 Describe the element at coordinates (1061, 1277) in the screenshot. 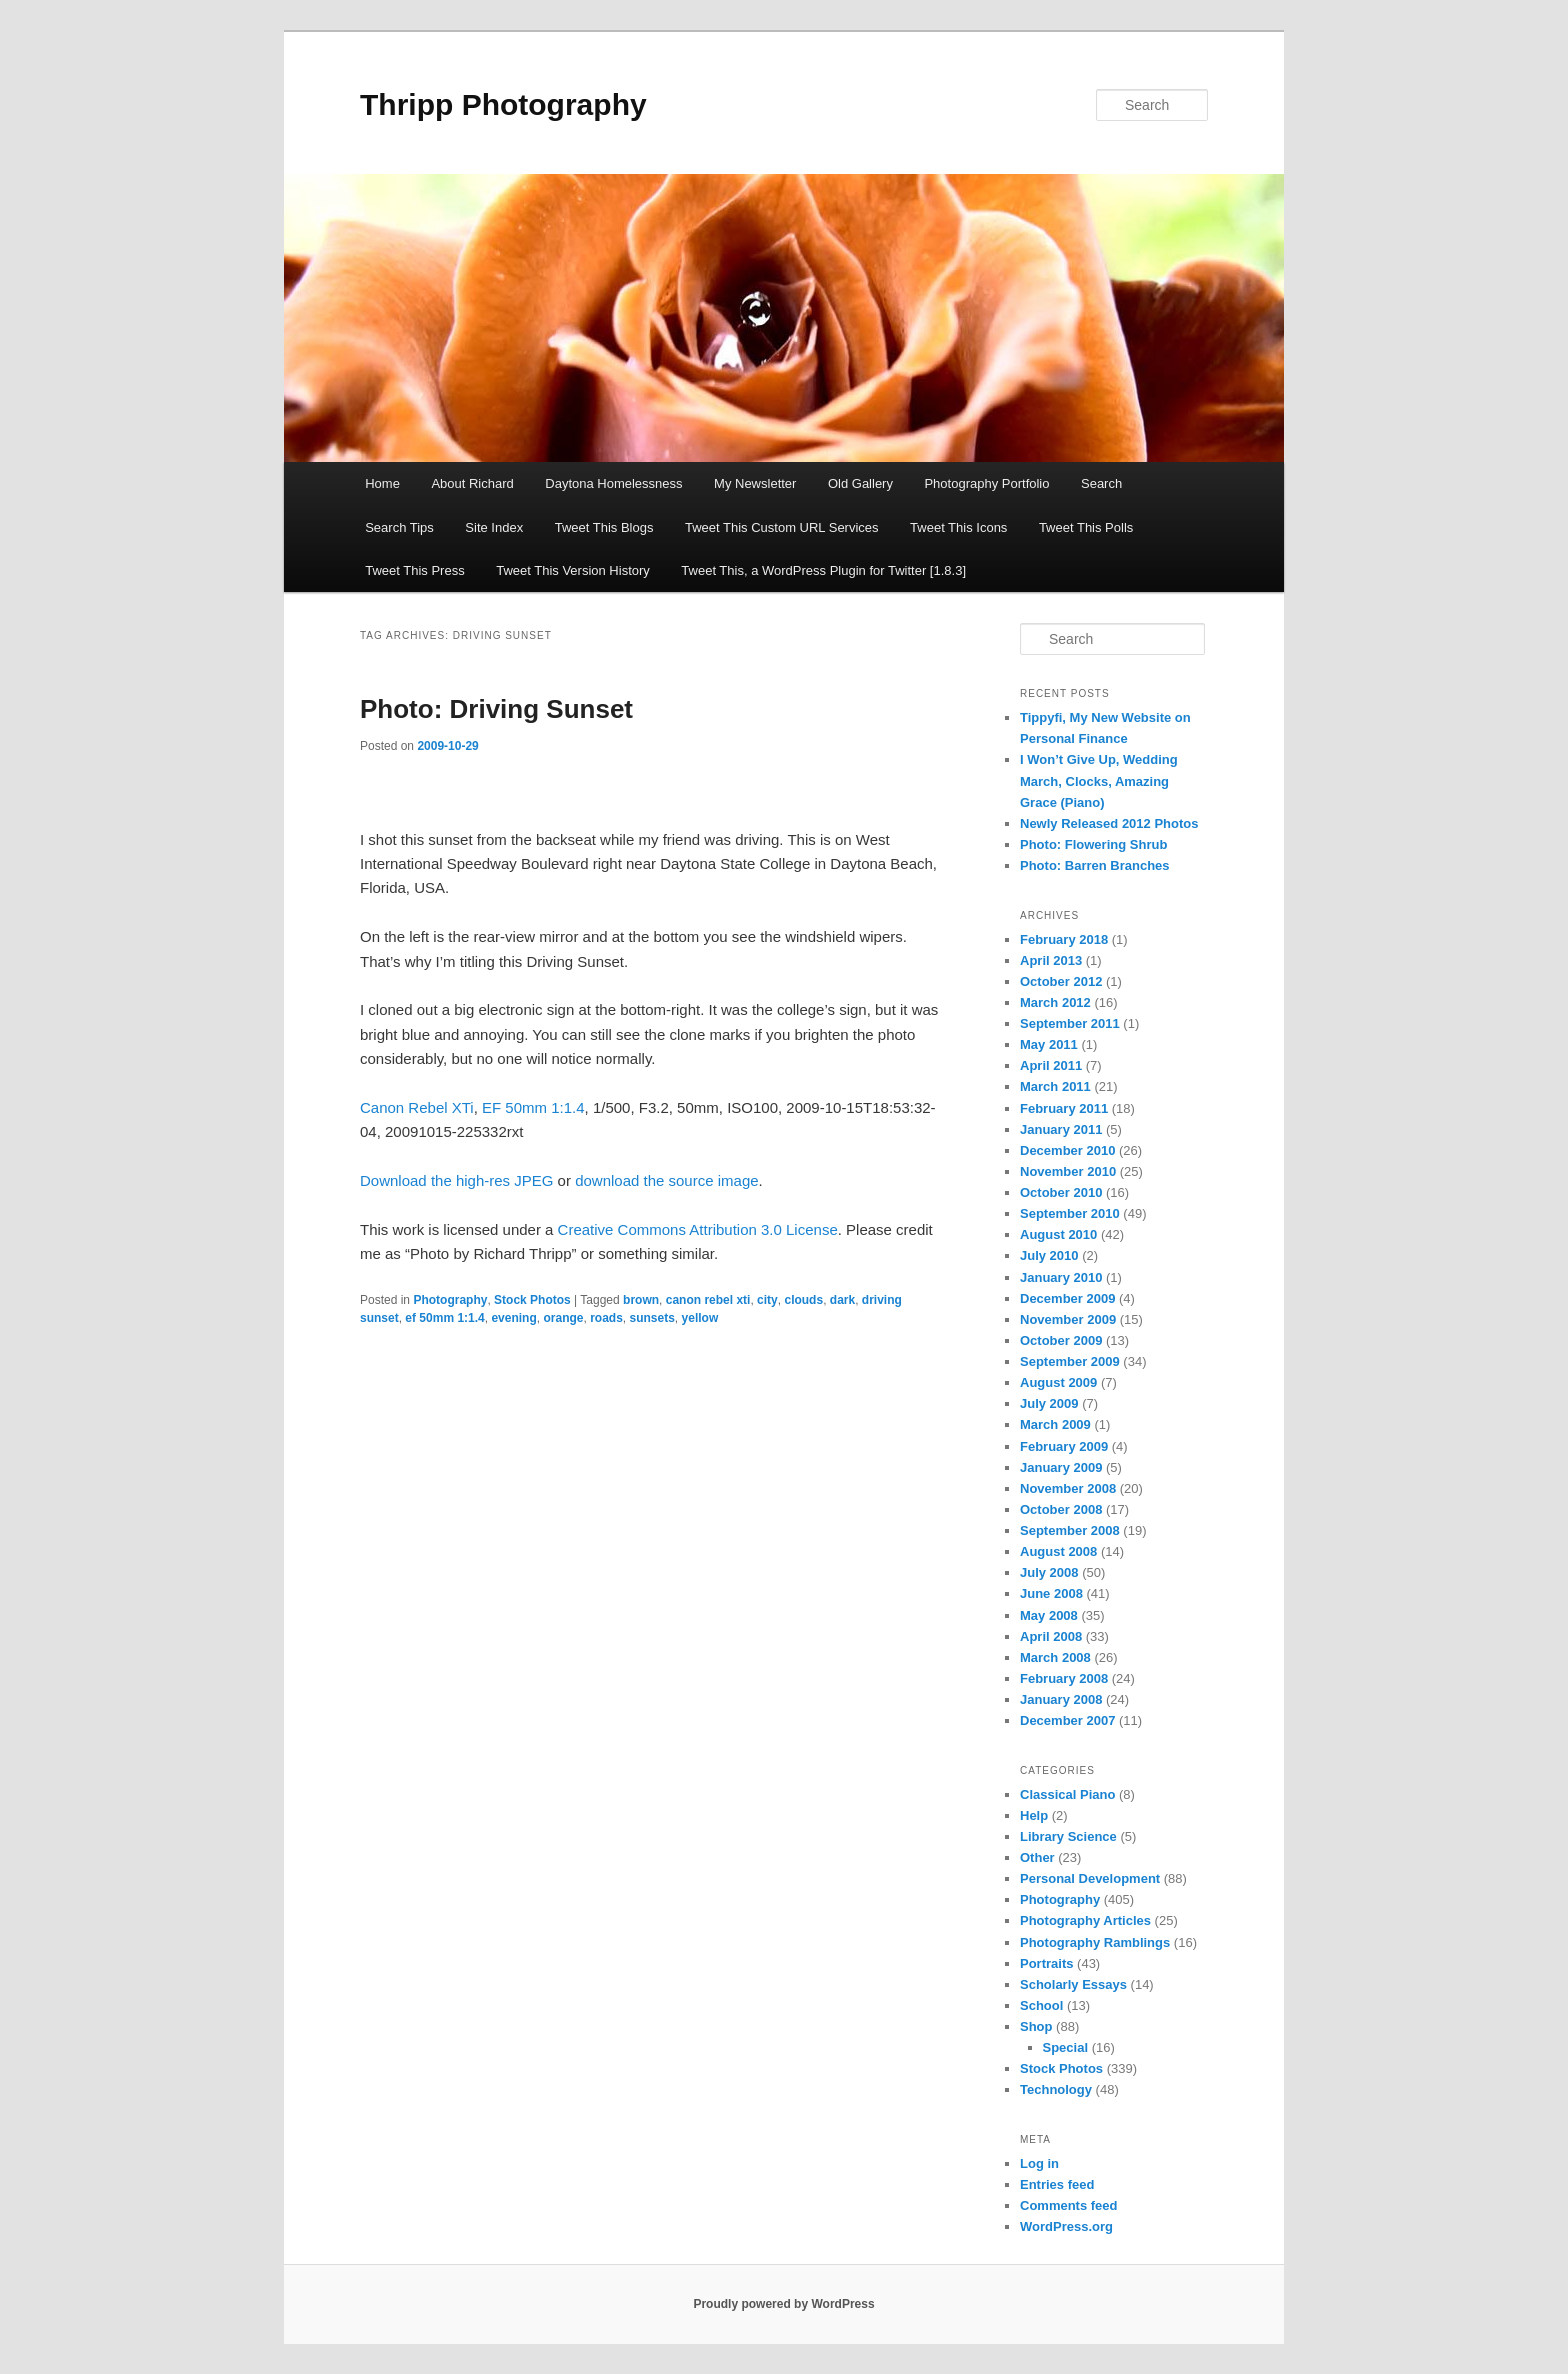

I see `January 2010` at that location.